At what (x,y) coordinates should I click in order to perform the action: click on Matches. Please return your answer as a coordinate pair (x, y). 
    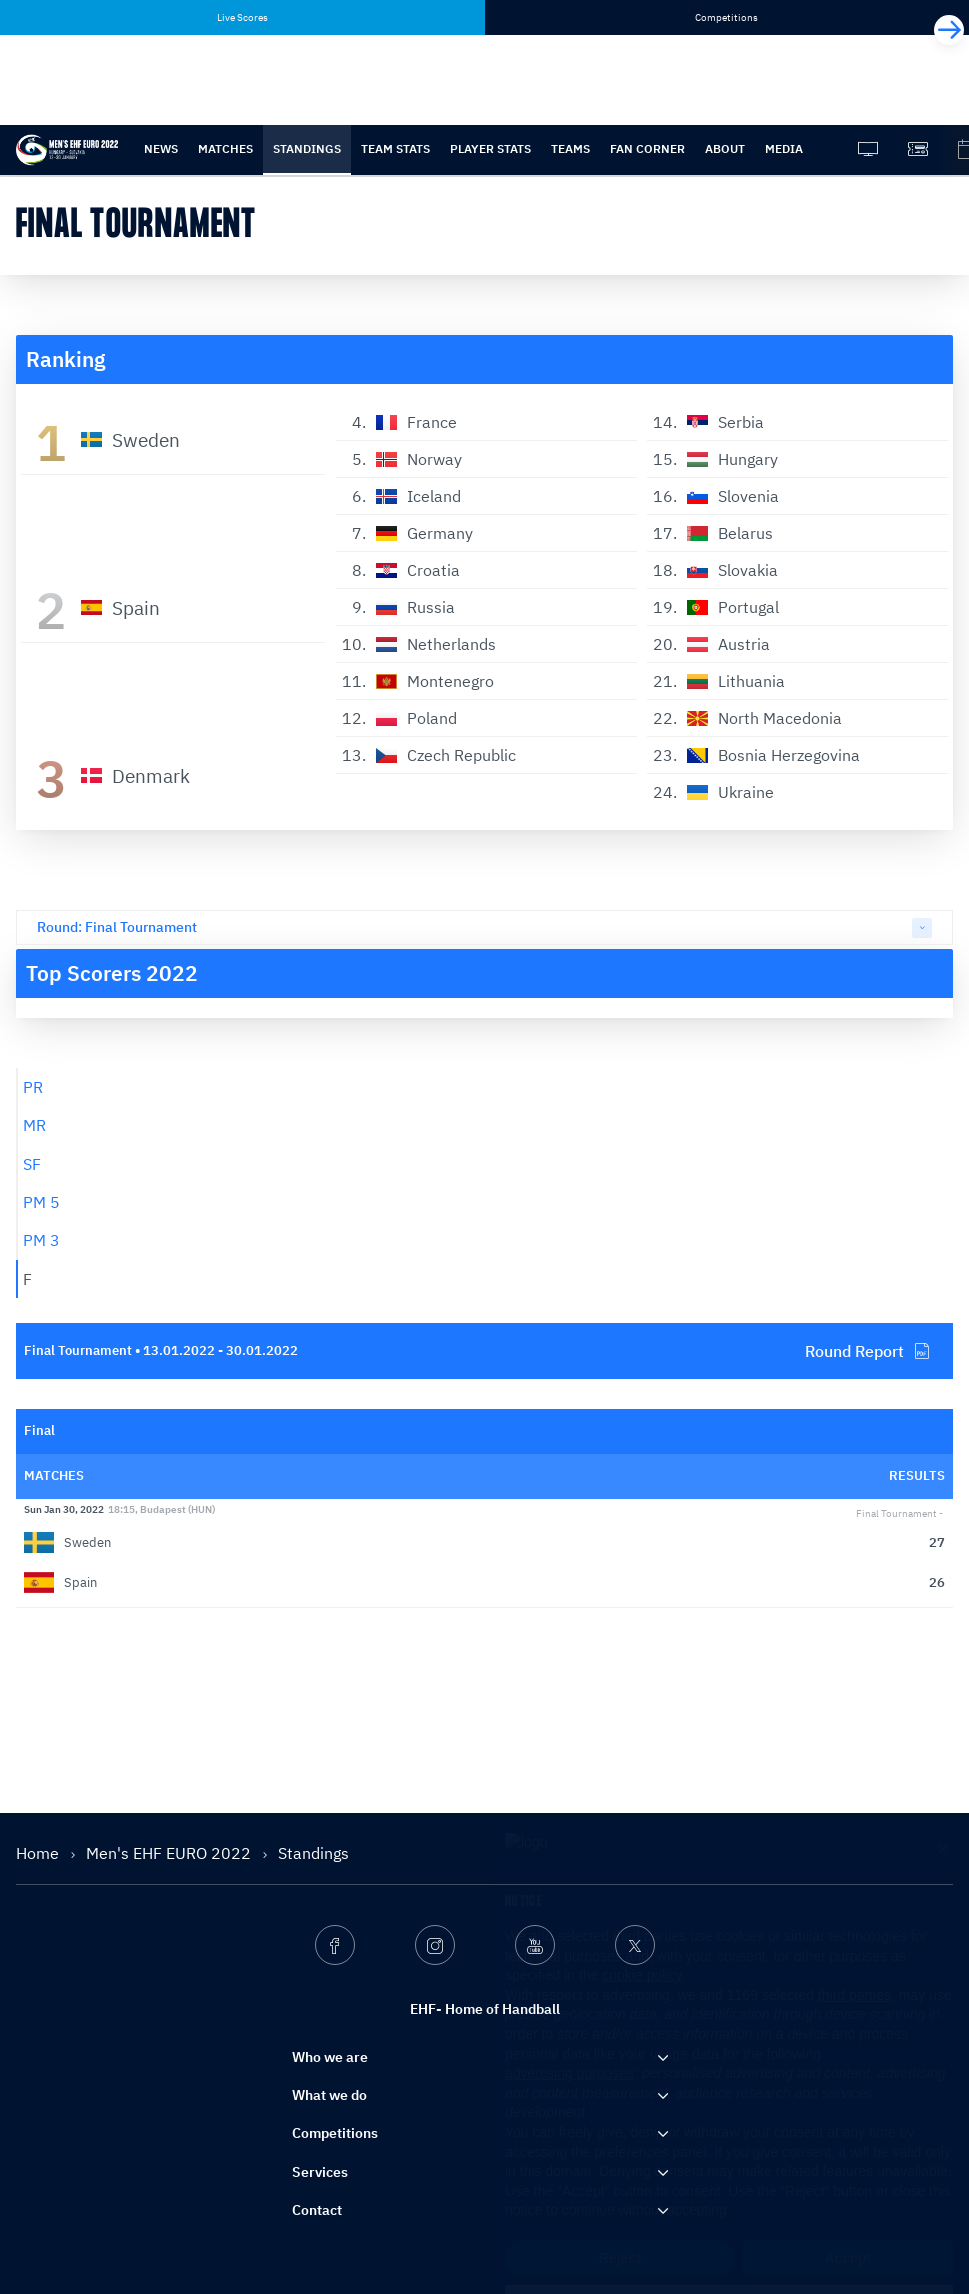
    Looking at the image, I should click on (225, 148).